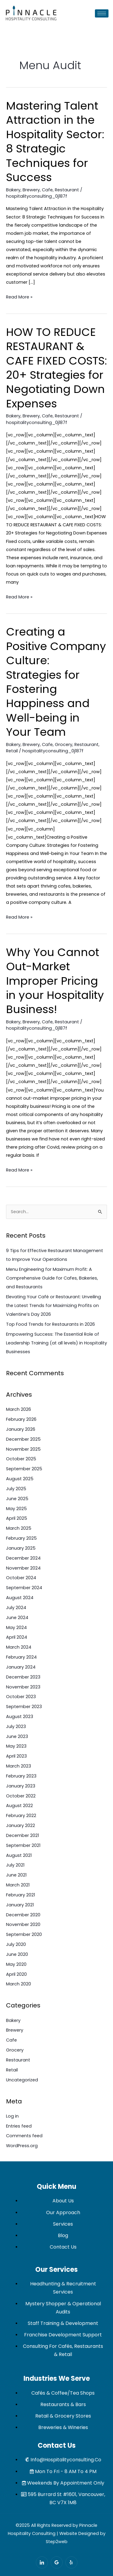  Describe the element at coordinates (16, 1875) in the screenshot. I see `June 2021` at that location.